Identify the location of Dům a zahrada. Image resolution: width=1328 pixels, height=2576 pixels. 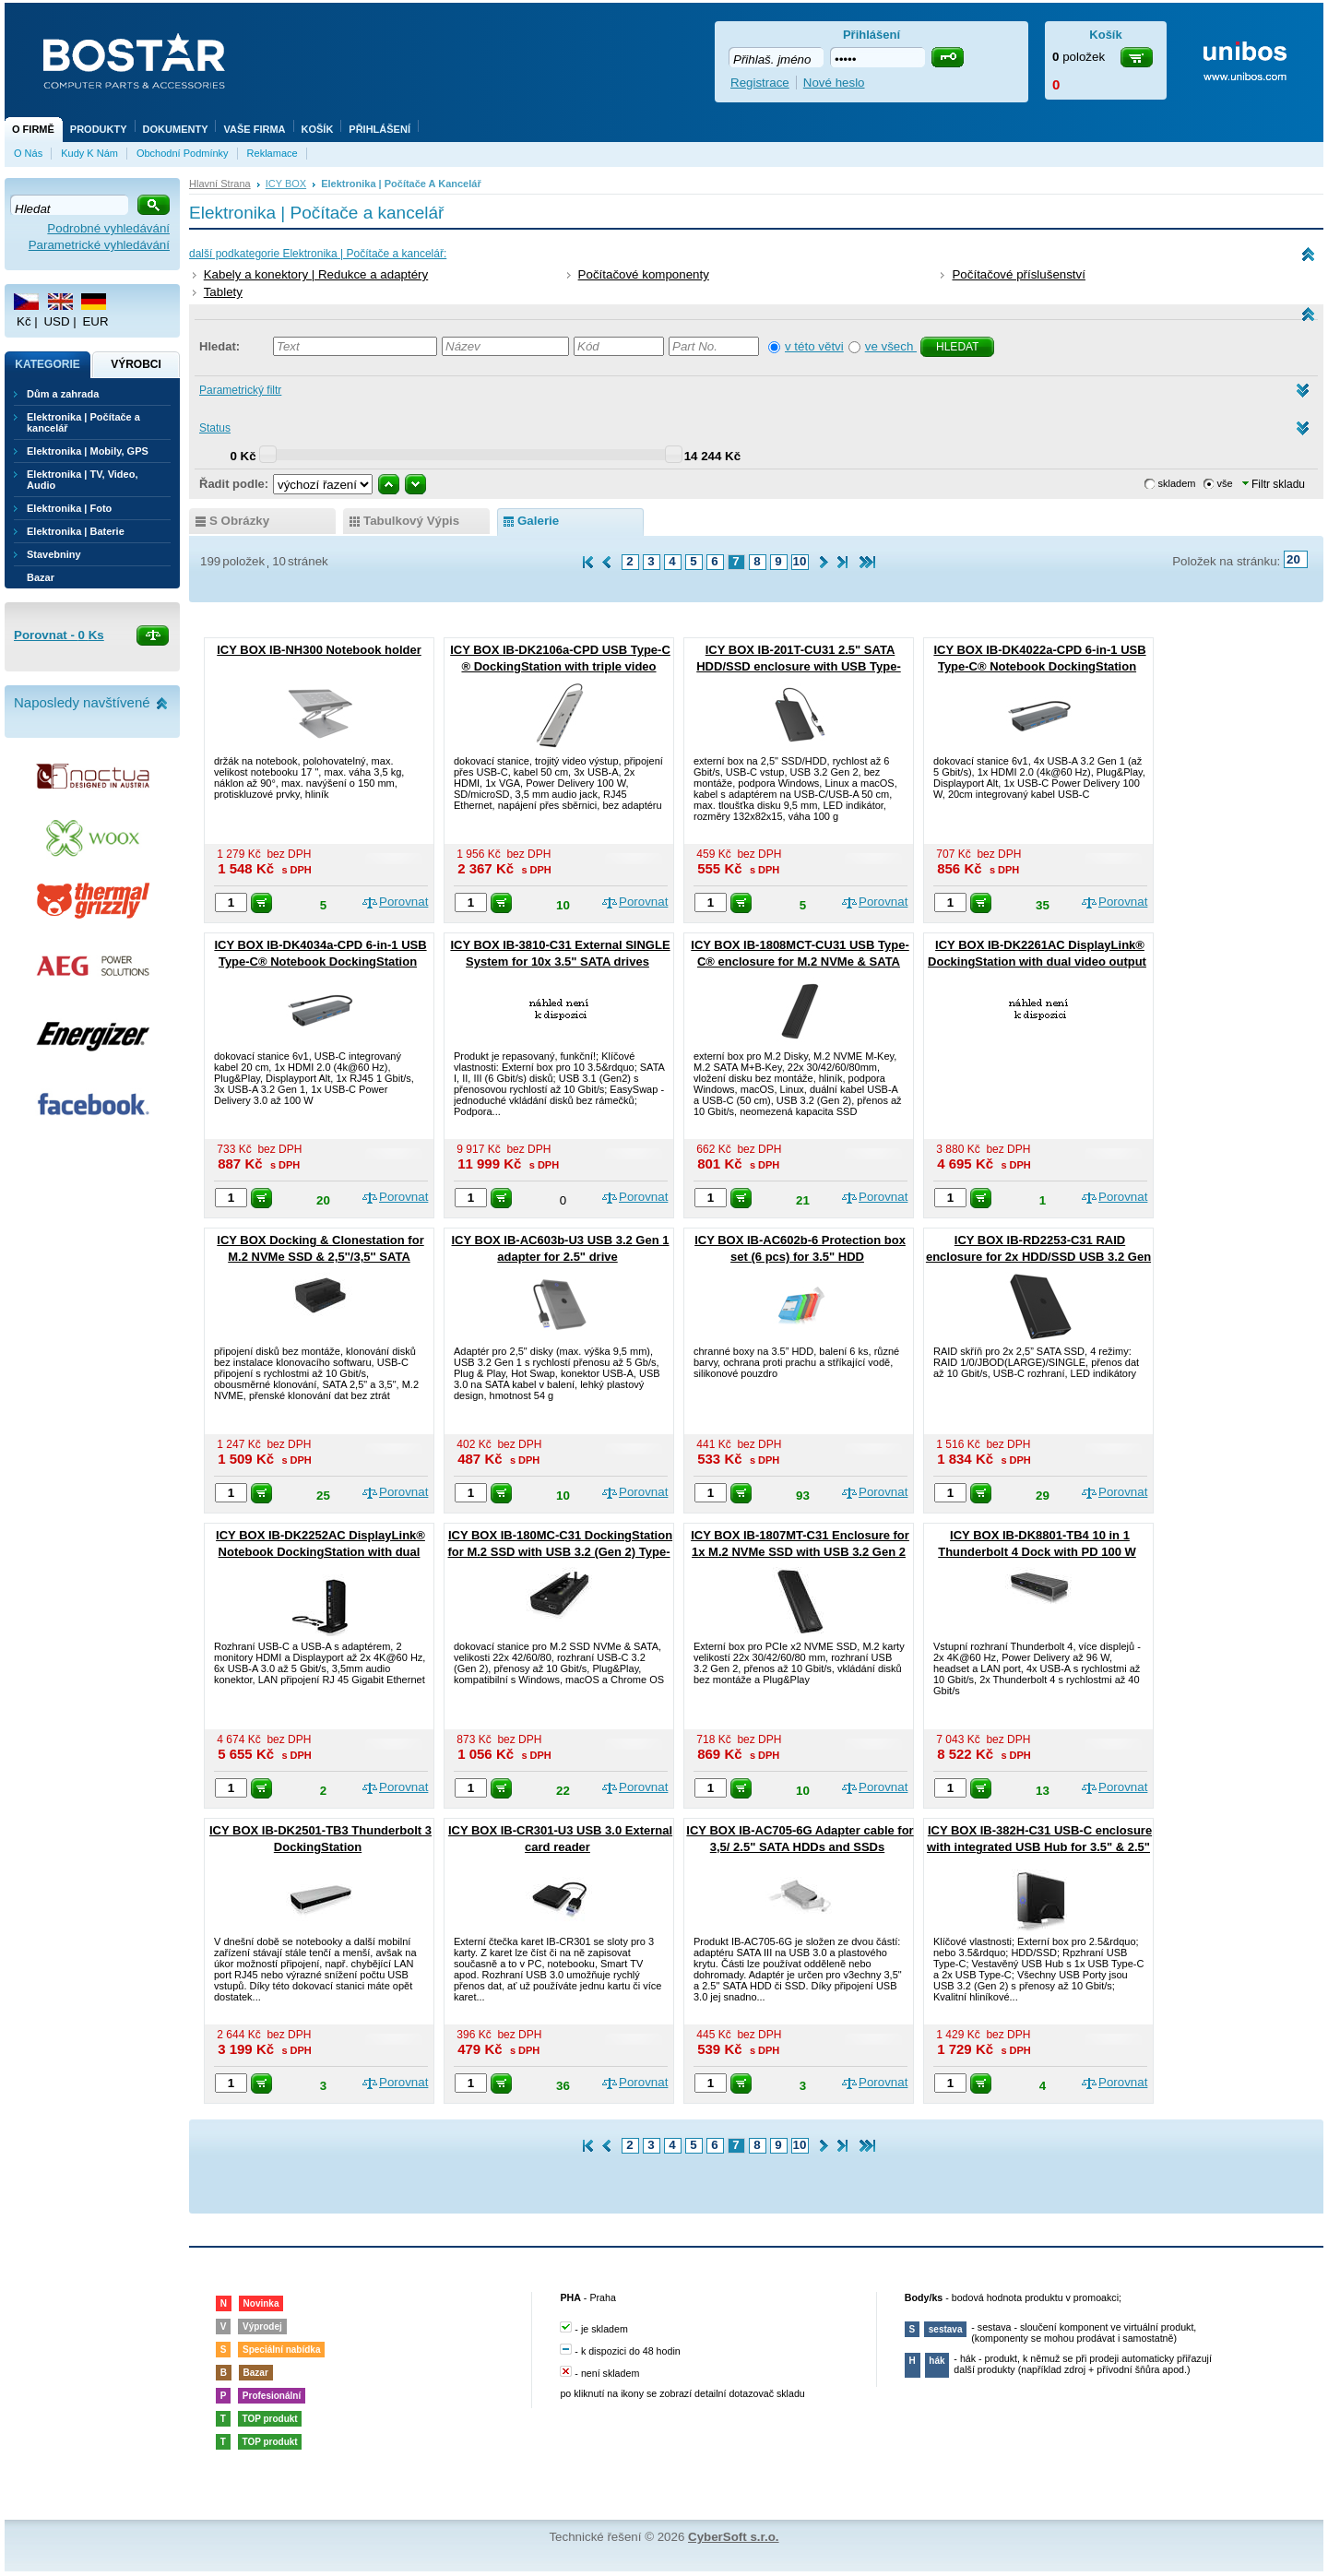
(63, 393).